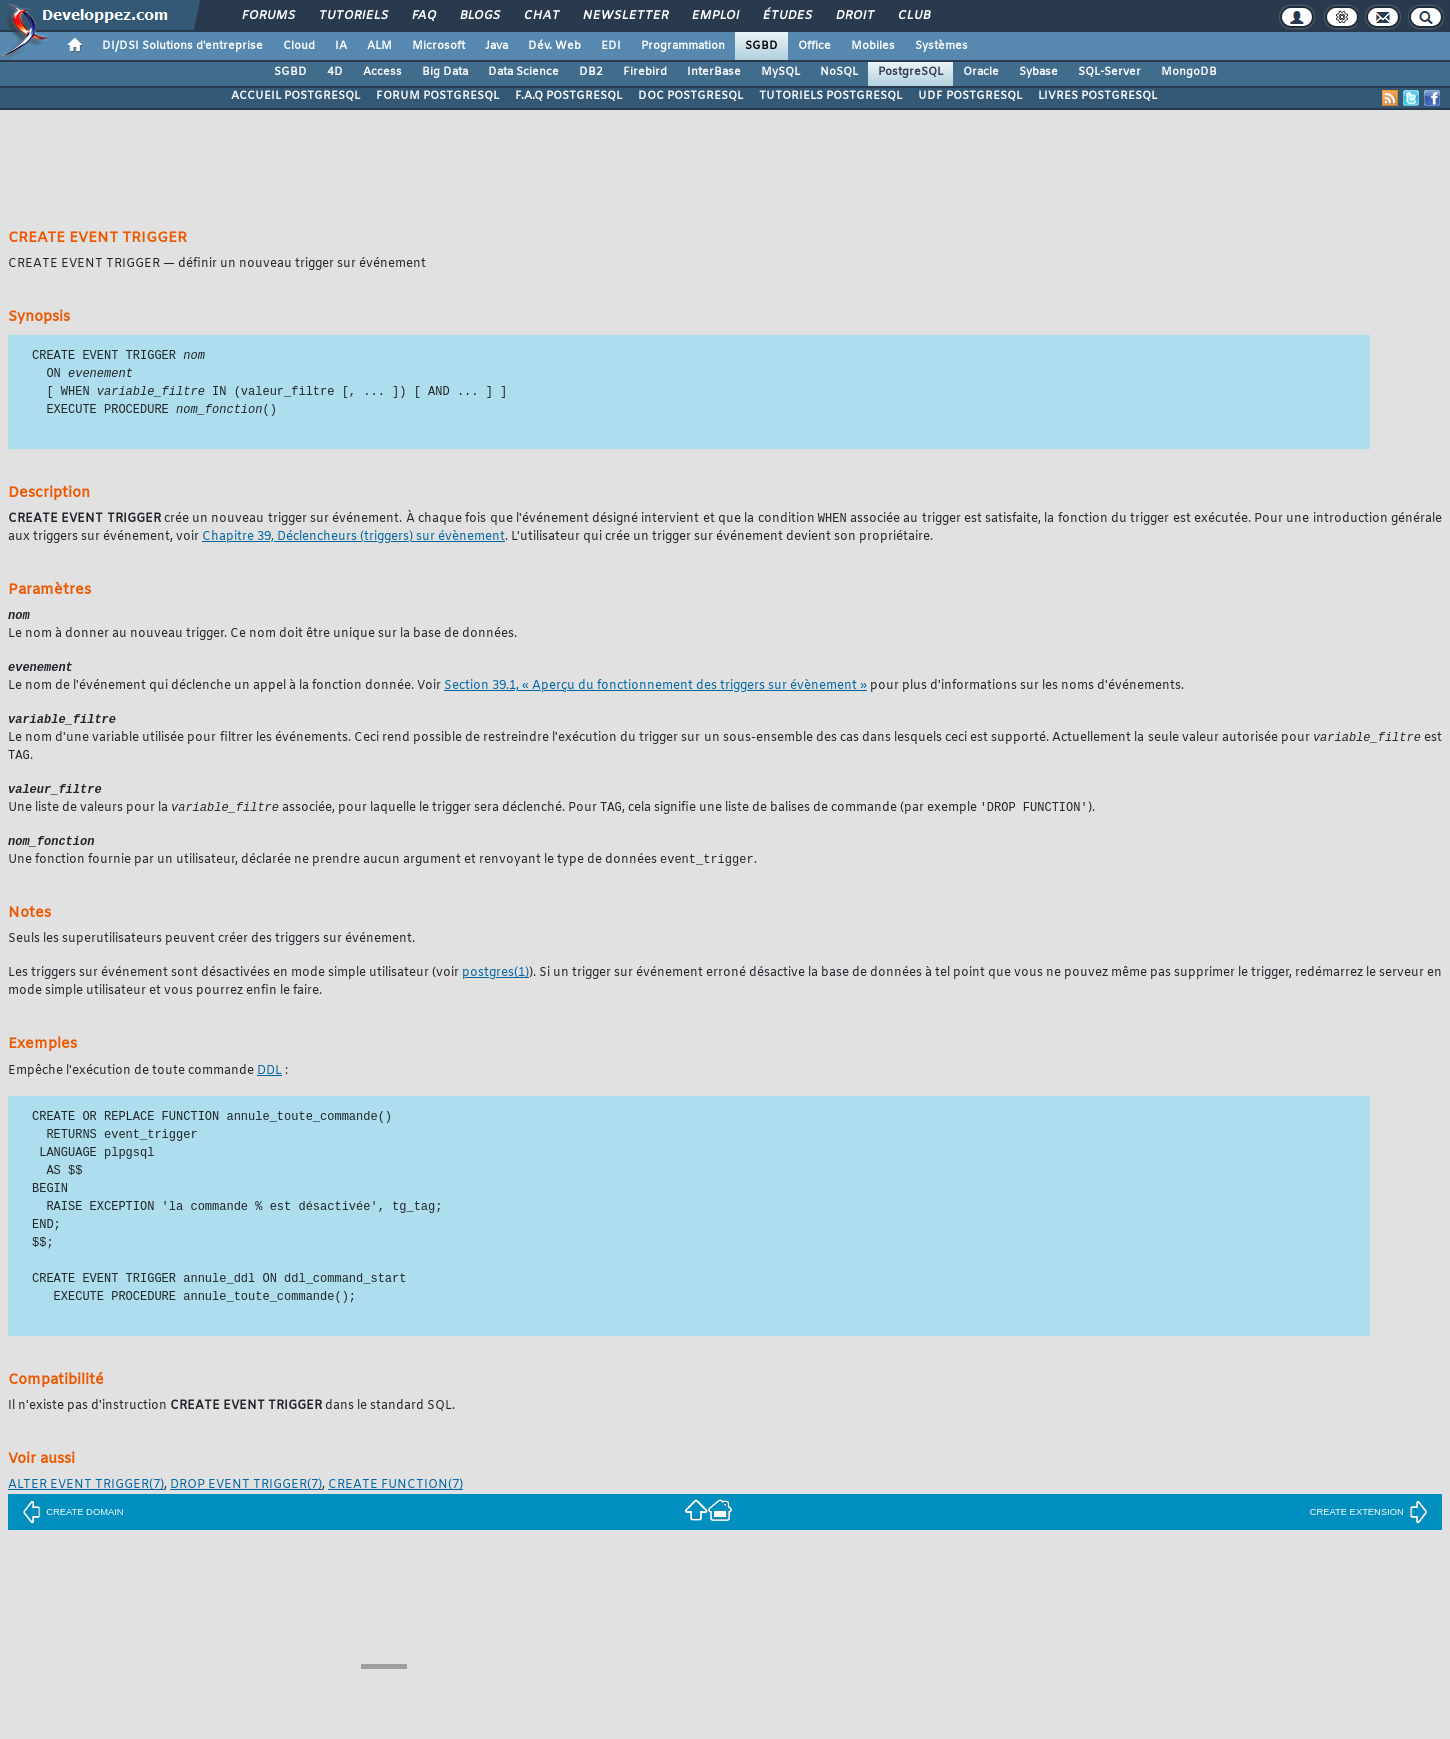 Image resolution: width=1450 pixels, height=1739 pixels. Describe the element at coordinates (182, 46) in the screenshot. I see `DI/DSI Solutions d'entreprise` at that location.